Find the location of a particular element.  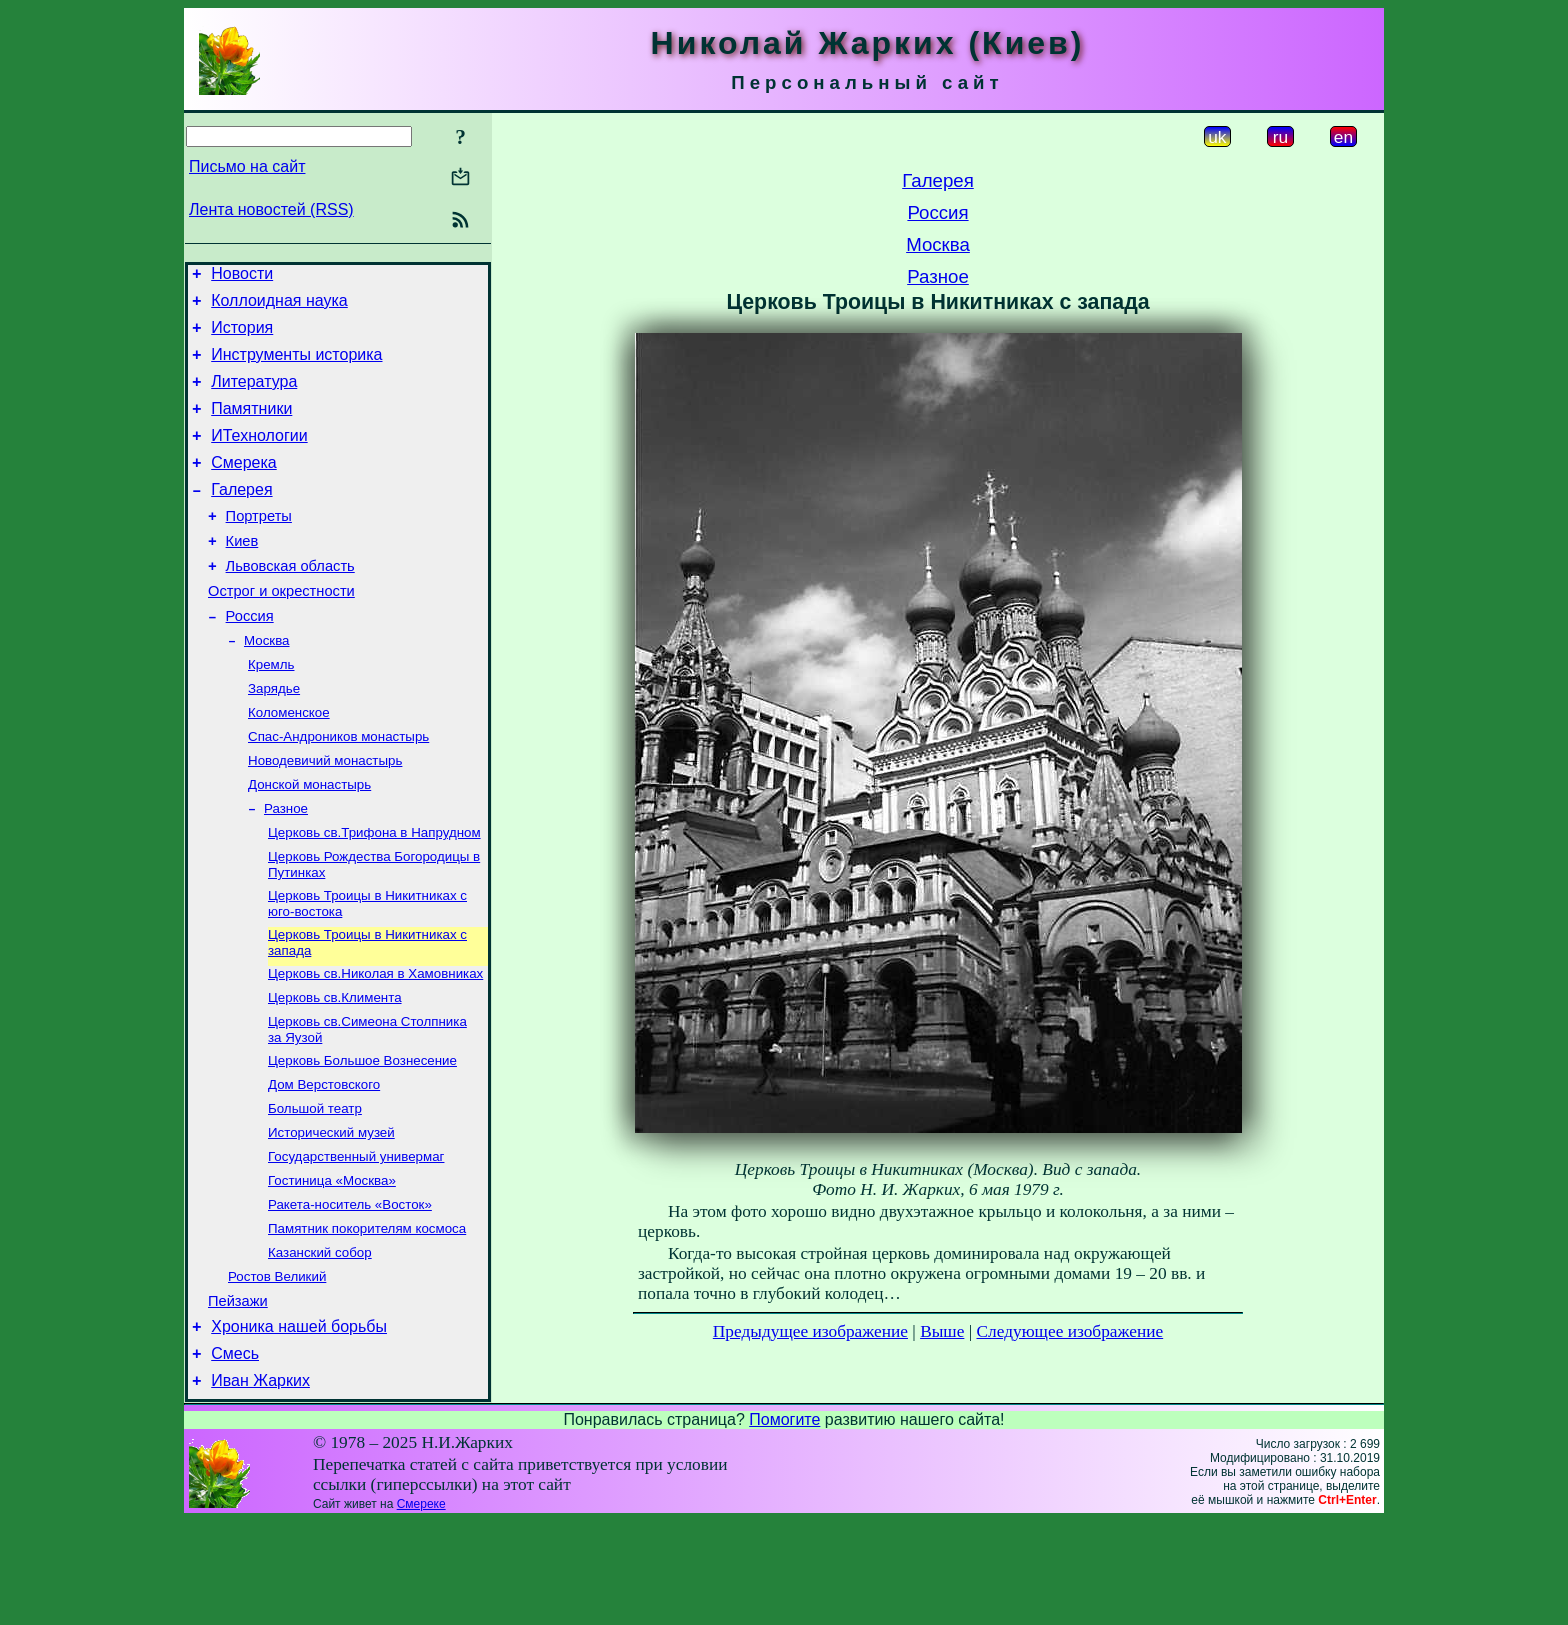

Донской монастырь is located at coordinates (309, 840).